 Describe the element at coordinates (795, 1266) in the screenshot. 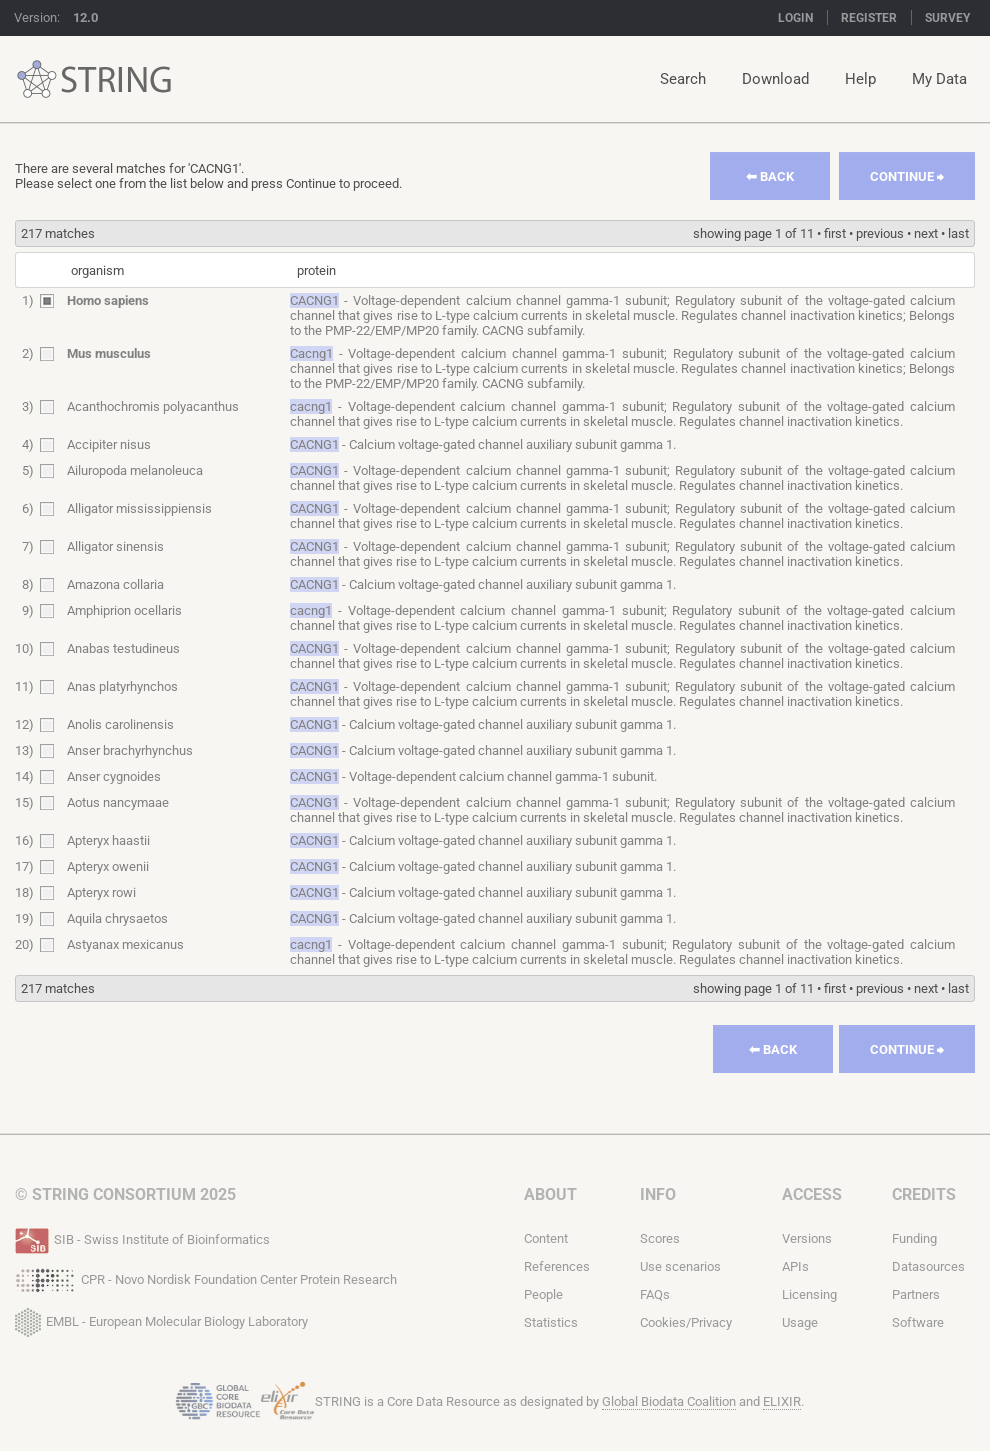

I see `APIs` at that location.